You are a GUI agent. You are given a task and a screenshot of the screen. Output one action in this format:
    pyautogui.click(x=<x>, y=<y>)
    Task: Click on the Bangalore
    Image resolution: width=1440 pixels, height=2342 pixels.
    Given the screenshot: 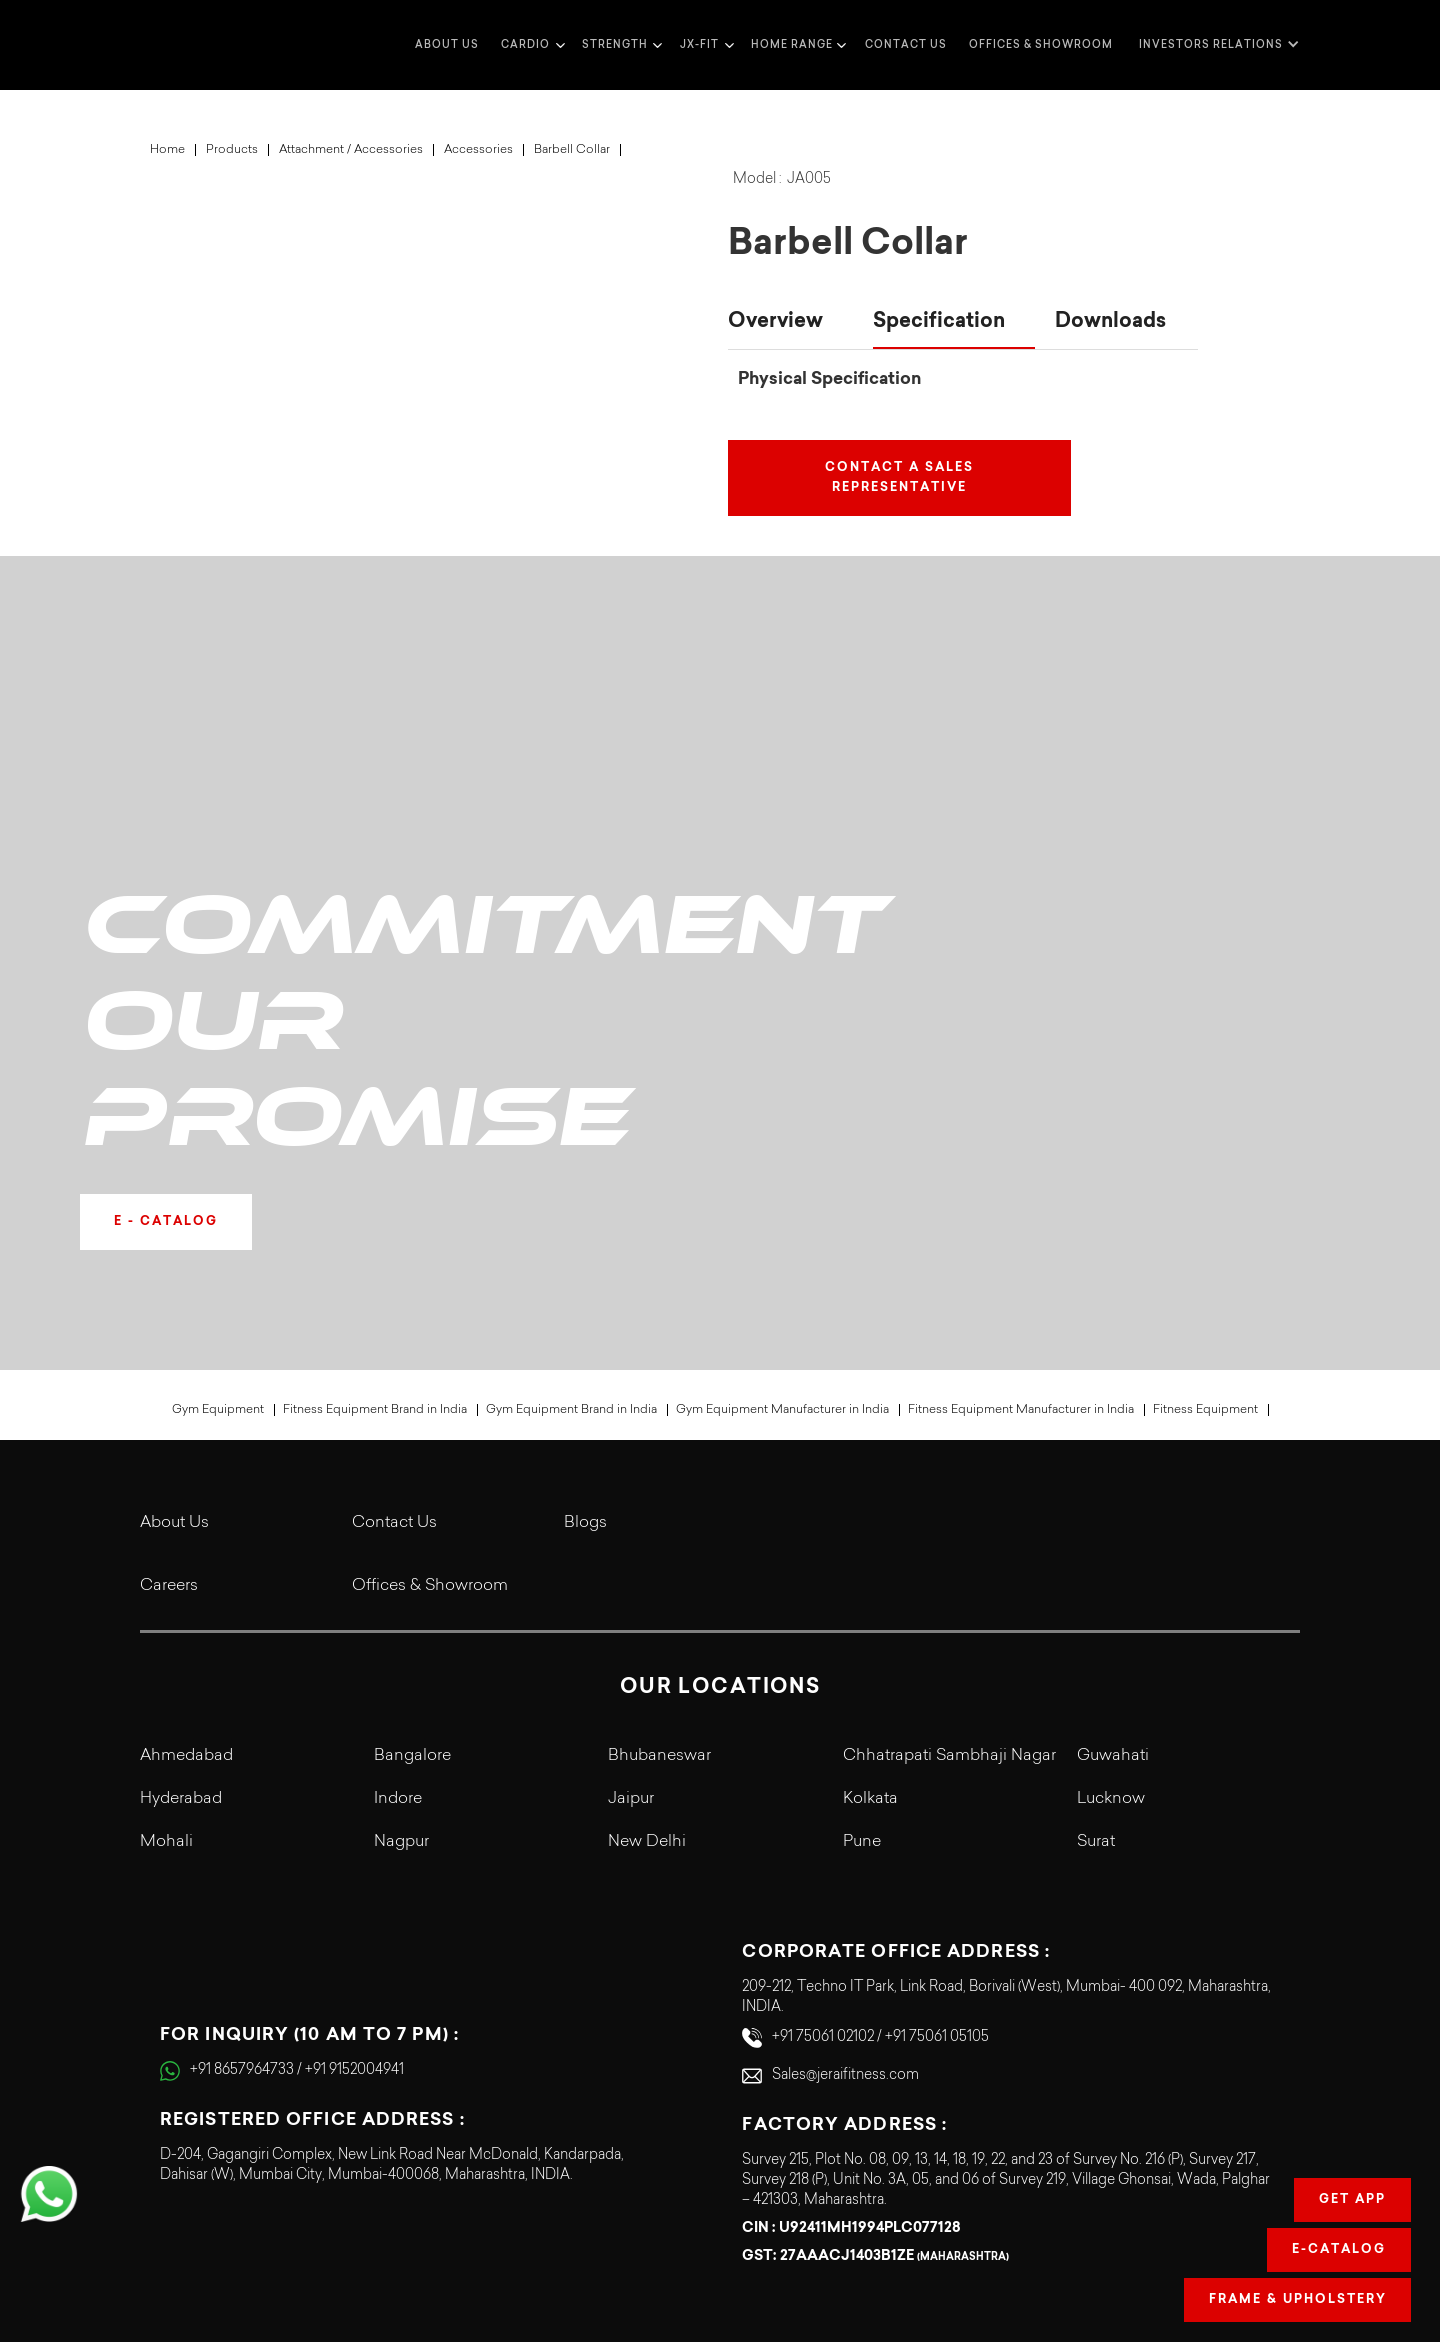 What is the action you would take?
    pyautogui.click(x=412, y=1576)
    